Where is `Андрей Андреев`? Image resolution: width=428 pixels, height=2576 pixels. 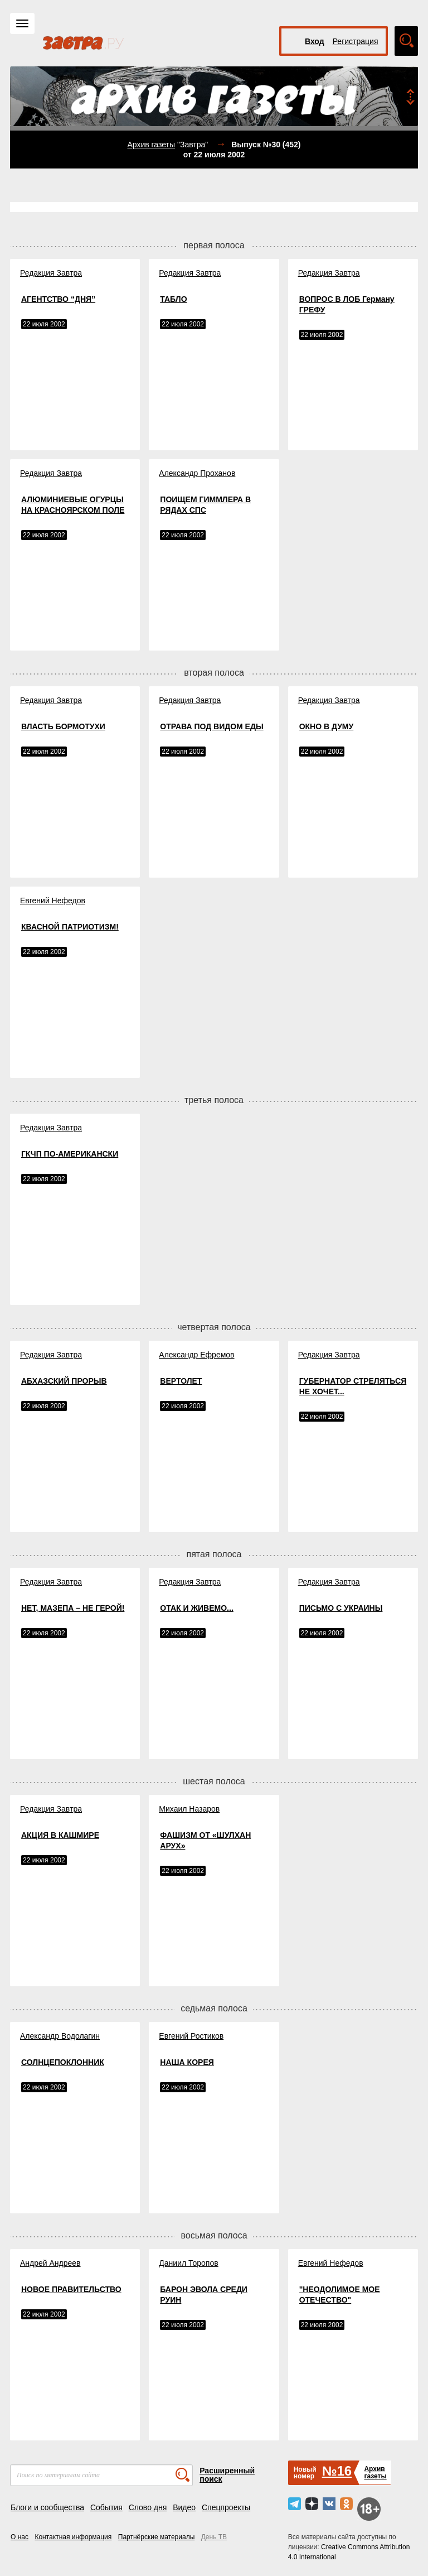
Андрей Андреев is located at coordinates (50, 2263).